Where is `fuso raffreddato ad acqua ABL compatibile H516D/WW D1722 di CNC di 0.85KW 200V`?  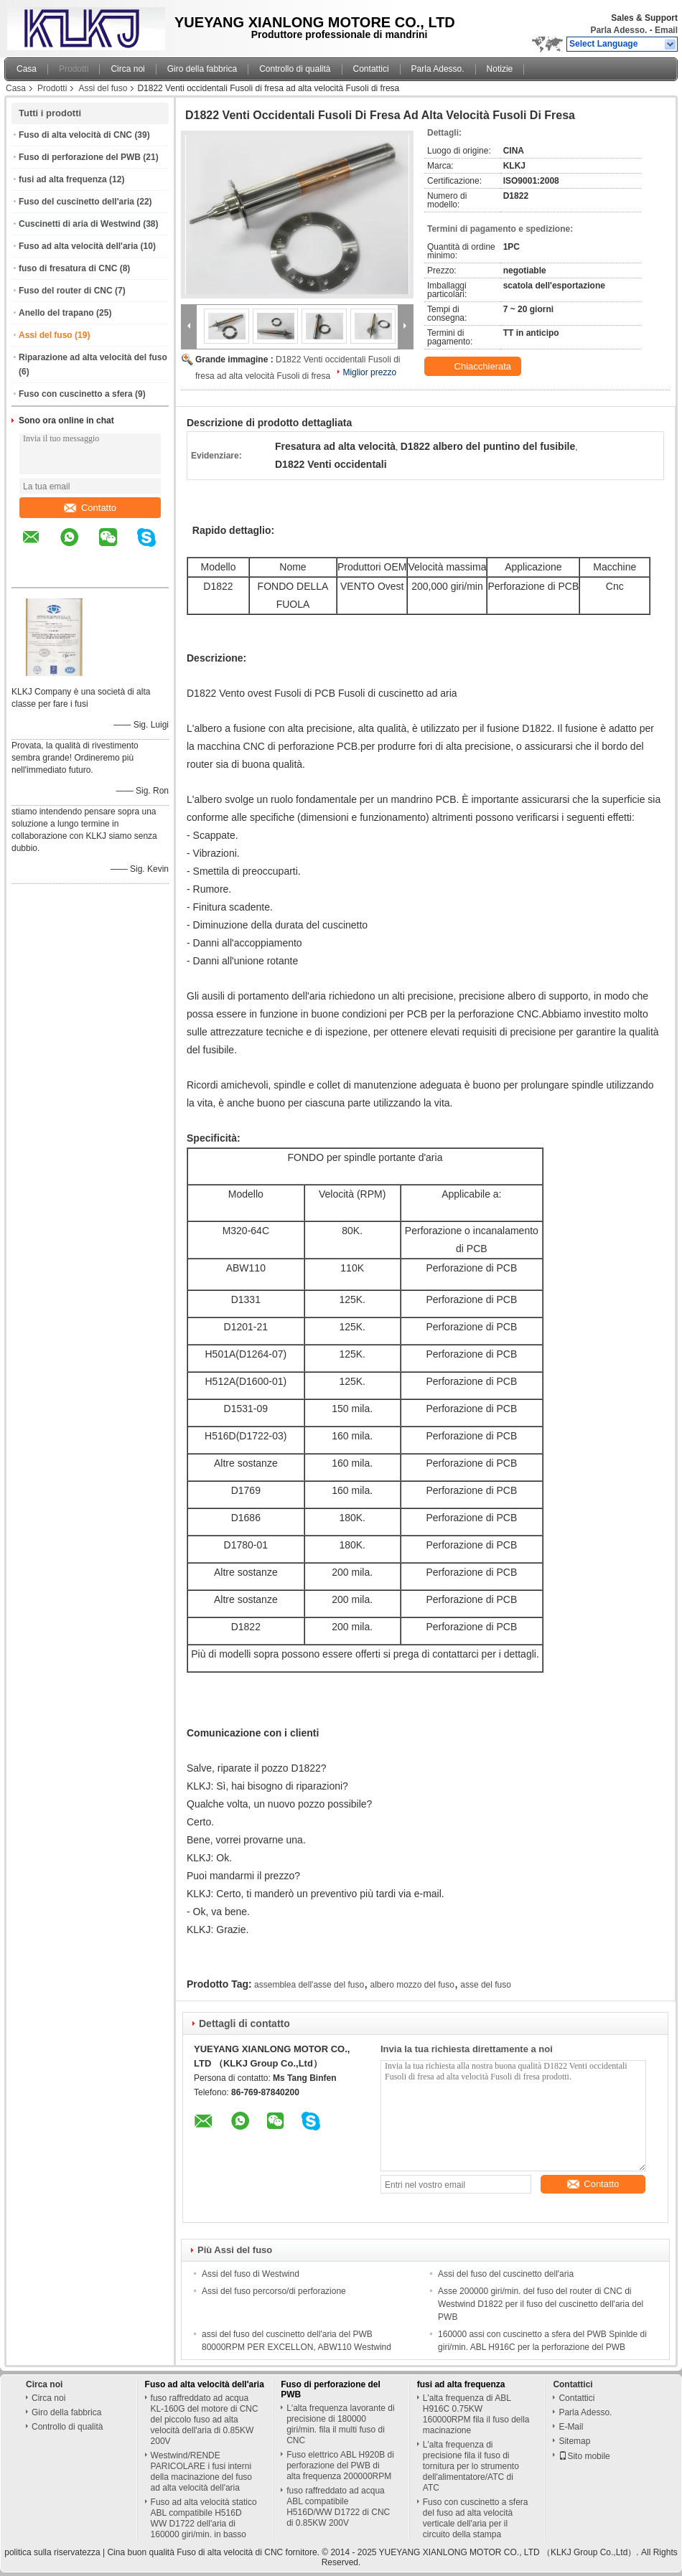
fuso raffreddato ad acqua ABL compatibile H516D/WW D1722 di CNC di 0.85KW 200V is located at coordinates (338, 2507).